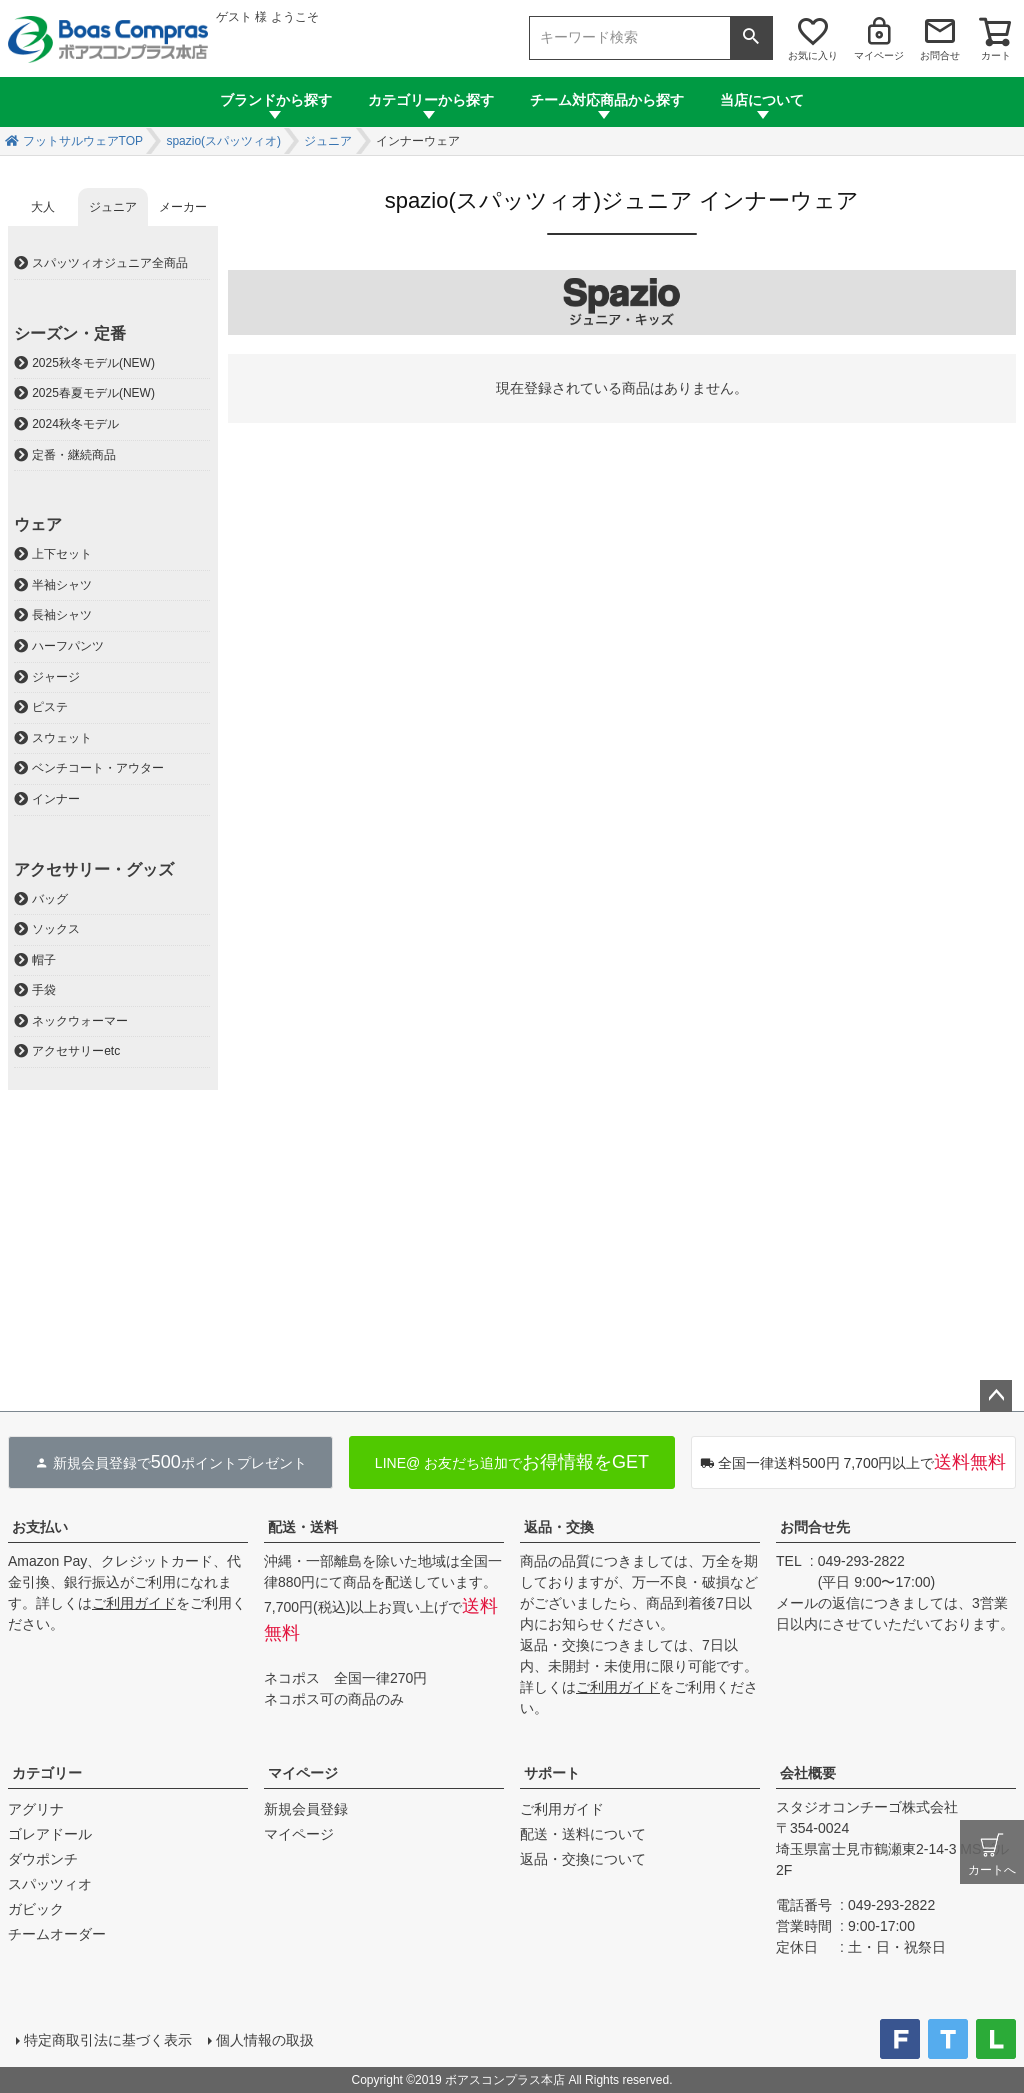 Image resolution: width=1024 pixels, height=2093 pixels. I want to click on ご利用ガイド, so click(134, 1603).